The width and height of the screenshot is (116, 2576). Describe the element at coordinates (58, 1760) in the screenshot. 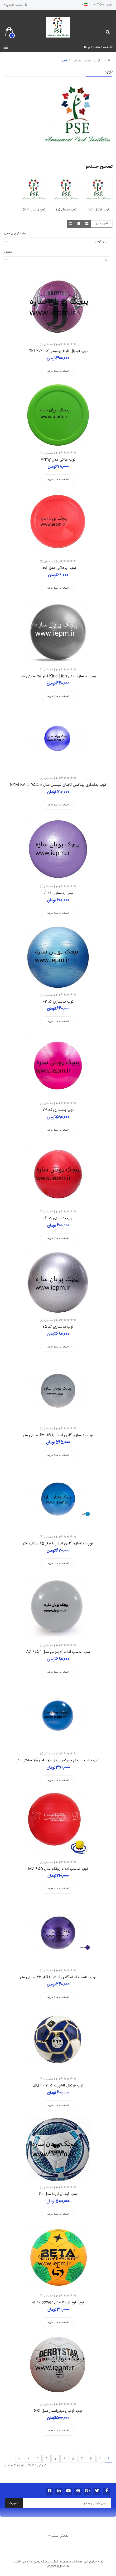

I see `توپ تناسب اندام جورکس مدل 070 قطر 75 سانتی متر` at that location.